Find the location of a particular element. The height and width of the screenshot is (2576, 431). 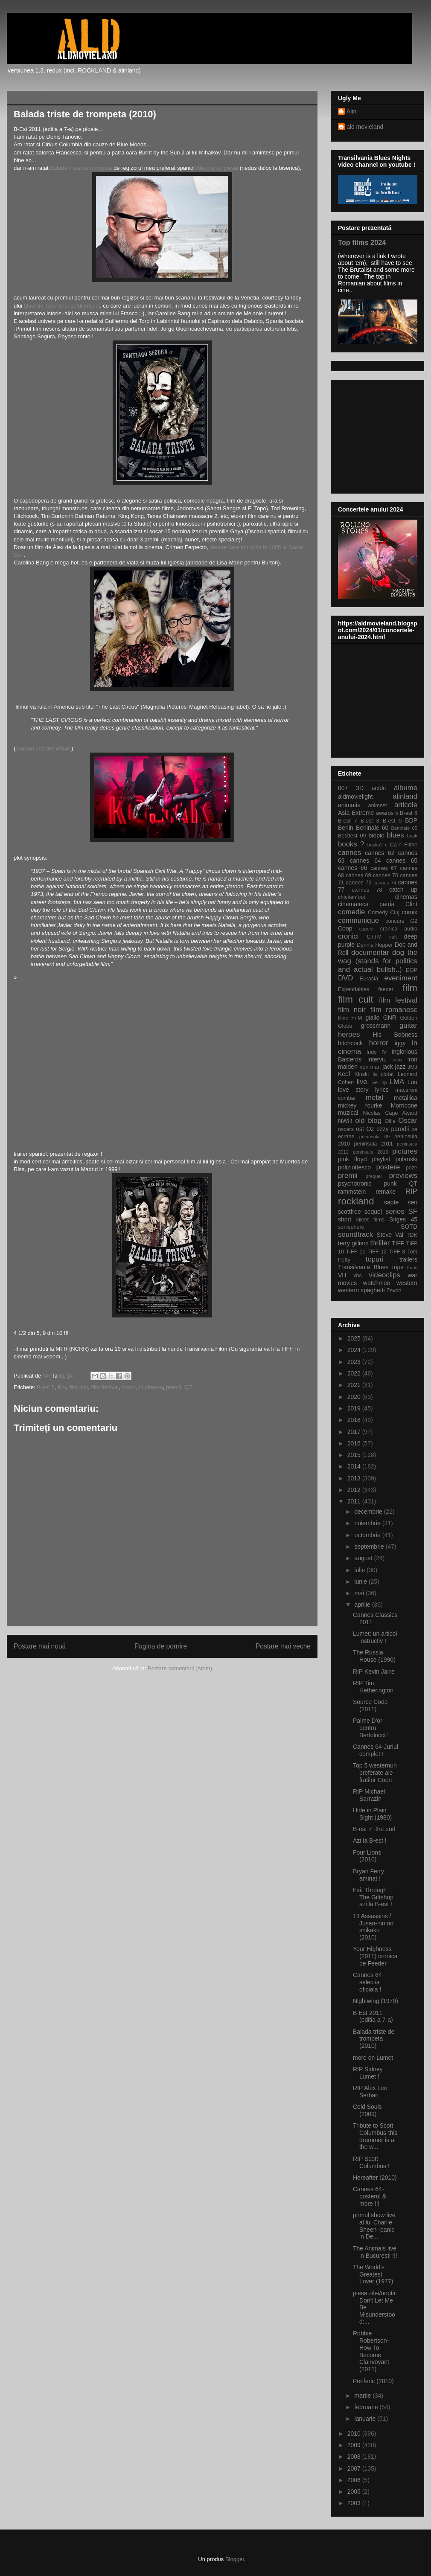

Source Code (2011) is located at coordinates (370, 1705).